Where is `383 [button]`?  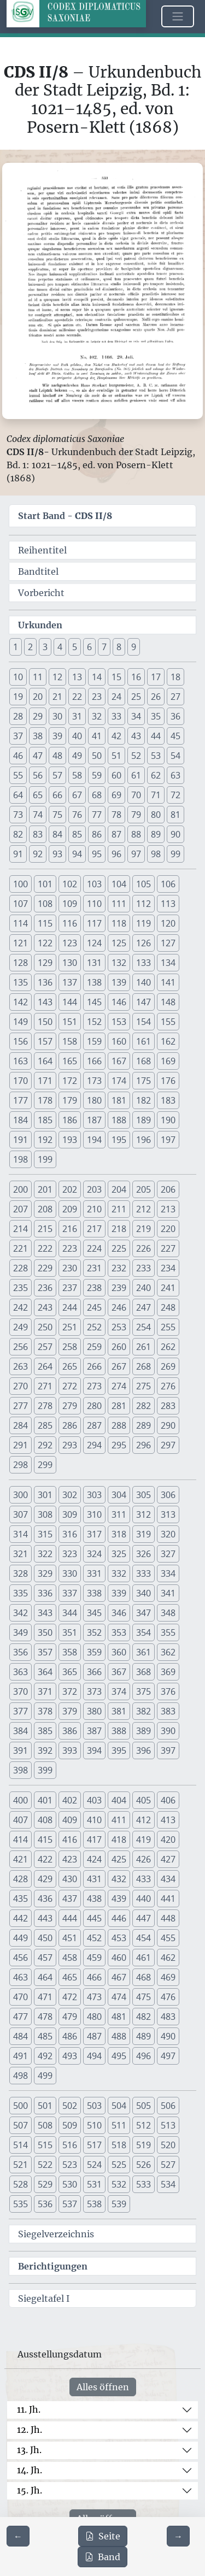
383 [button] is located at coordinates (168, 1711).